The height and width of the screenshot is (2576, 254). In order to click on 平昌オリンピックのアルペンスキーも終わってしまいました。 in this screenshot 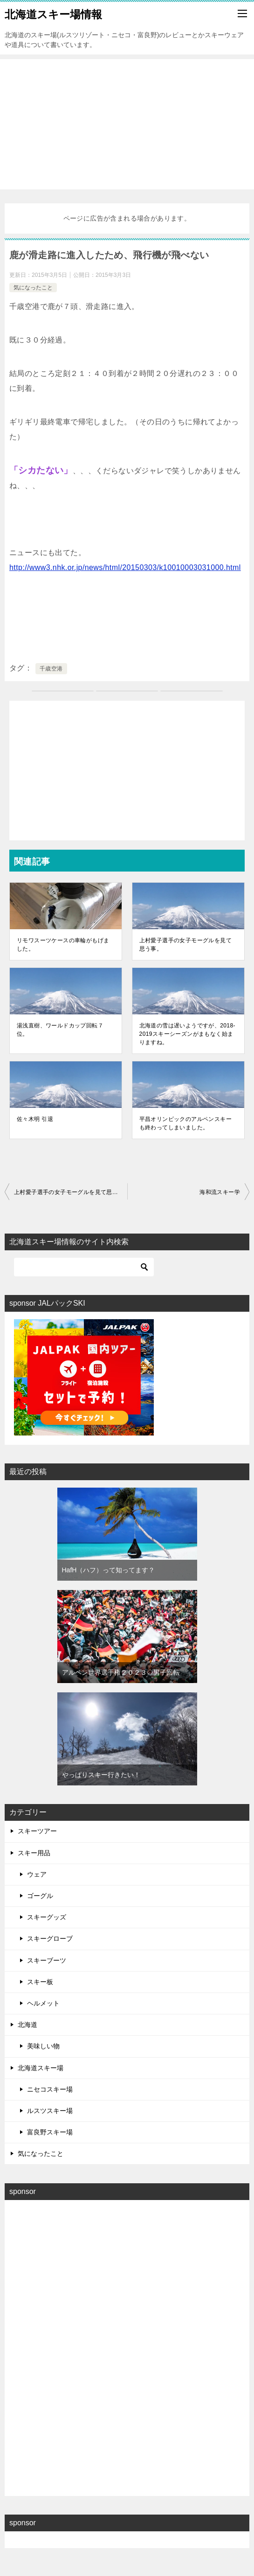, I will do `click(185, 1123)`.